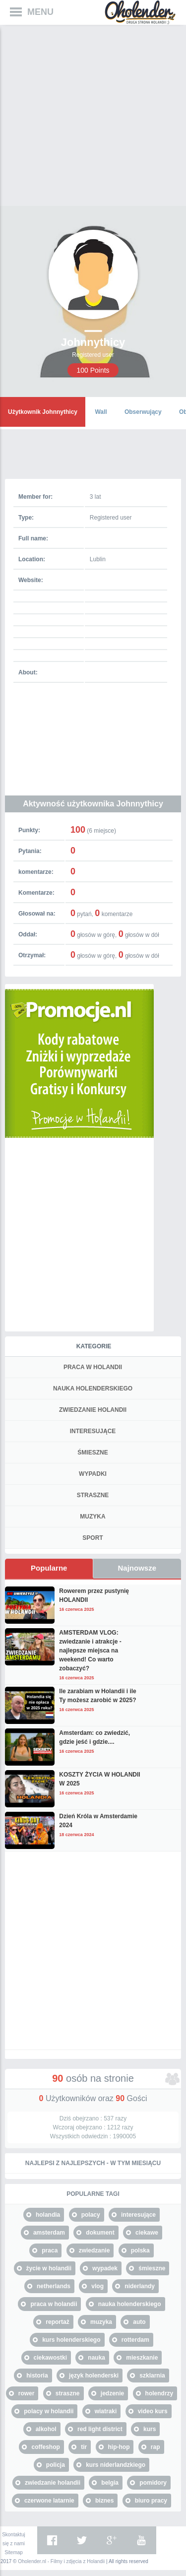 The image size is (186, 2576). I want to click on rotterdam, so click(135, 2339).